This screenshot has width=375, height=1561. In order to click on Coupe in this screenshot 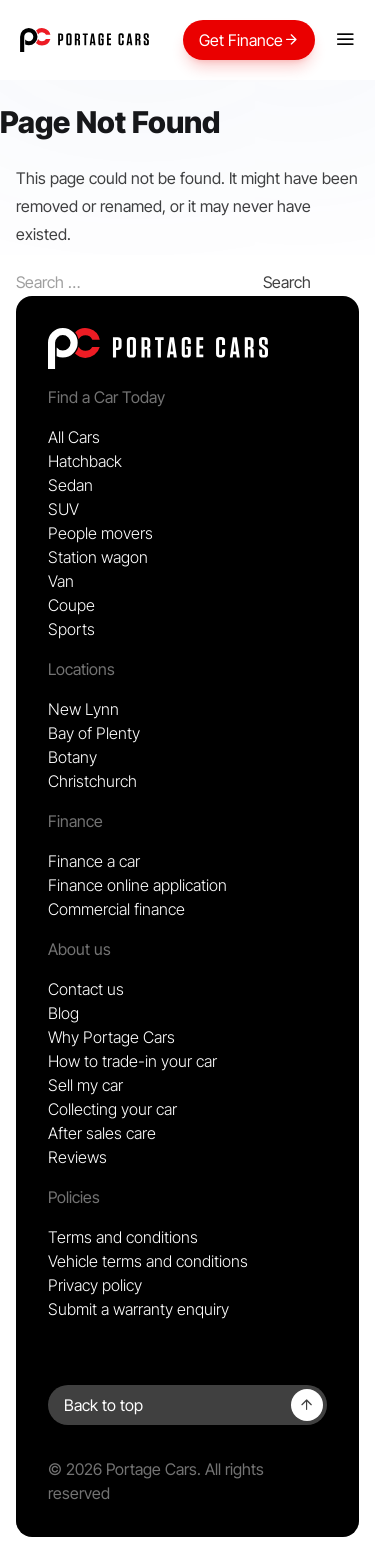, I will do `click(71, 605)`.